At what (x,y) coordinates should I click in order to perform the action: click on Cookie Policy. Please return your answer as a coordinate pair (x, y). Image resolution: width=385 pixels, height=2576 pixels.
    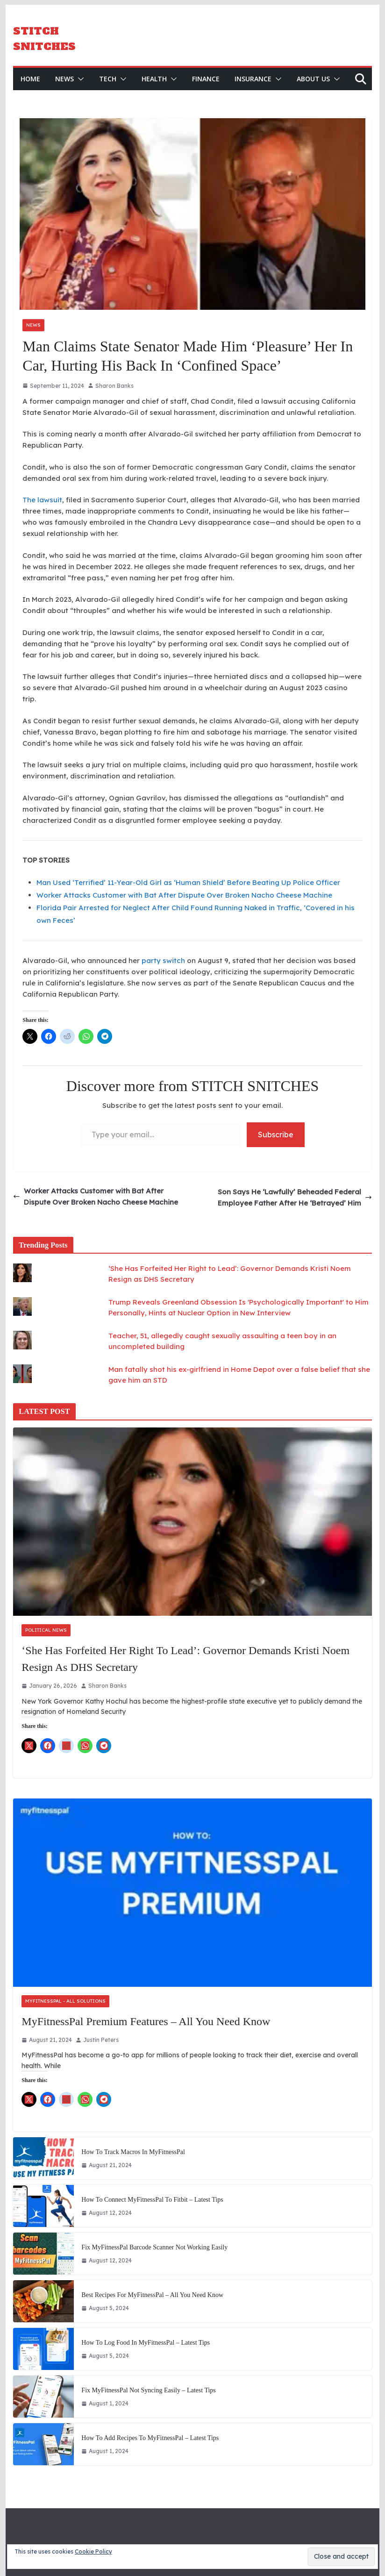
    Looking at the image, I should click on (93, 2551).